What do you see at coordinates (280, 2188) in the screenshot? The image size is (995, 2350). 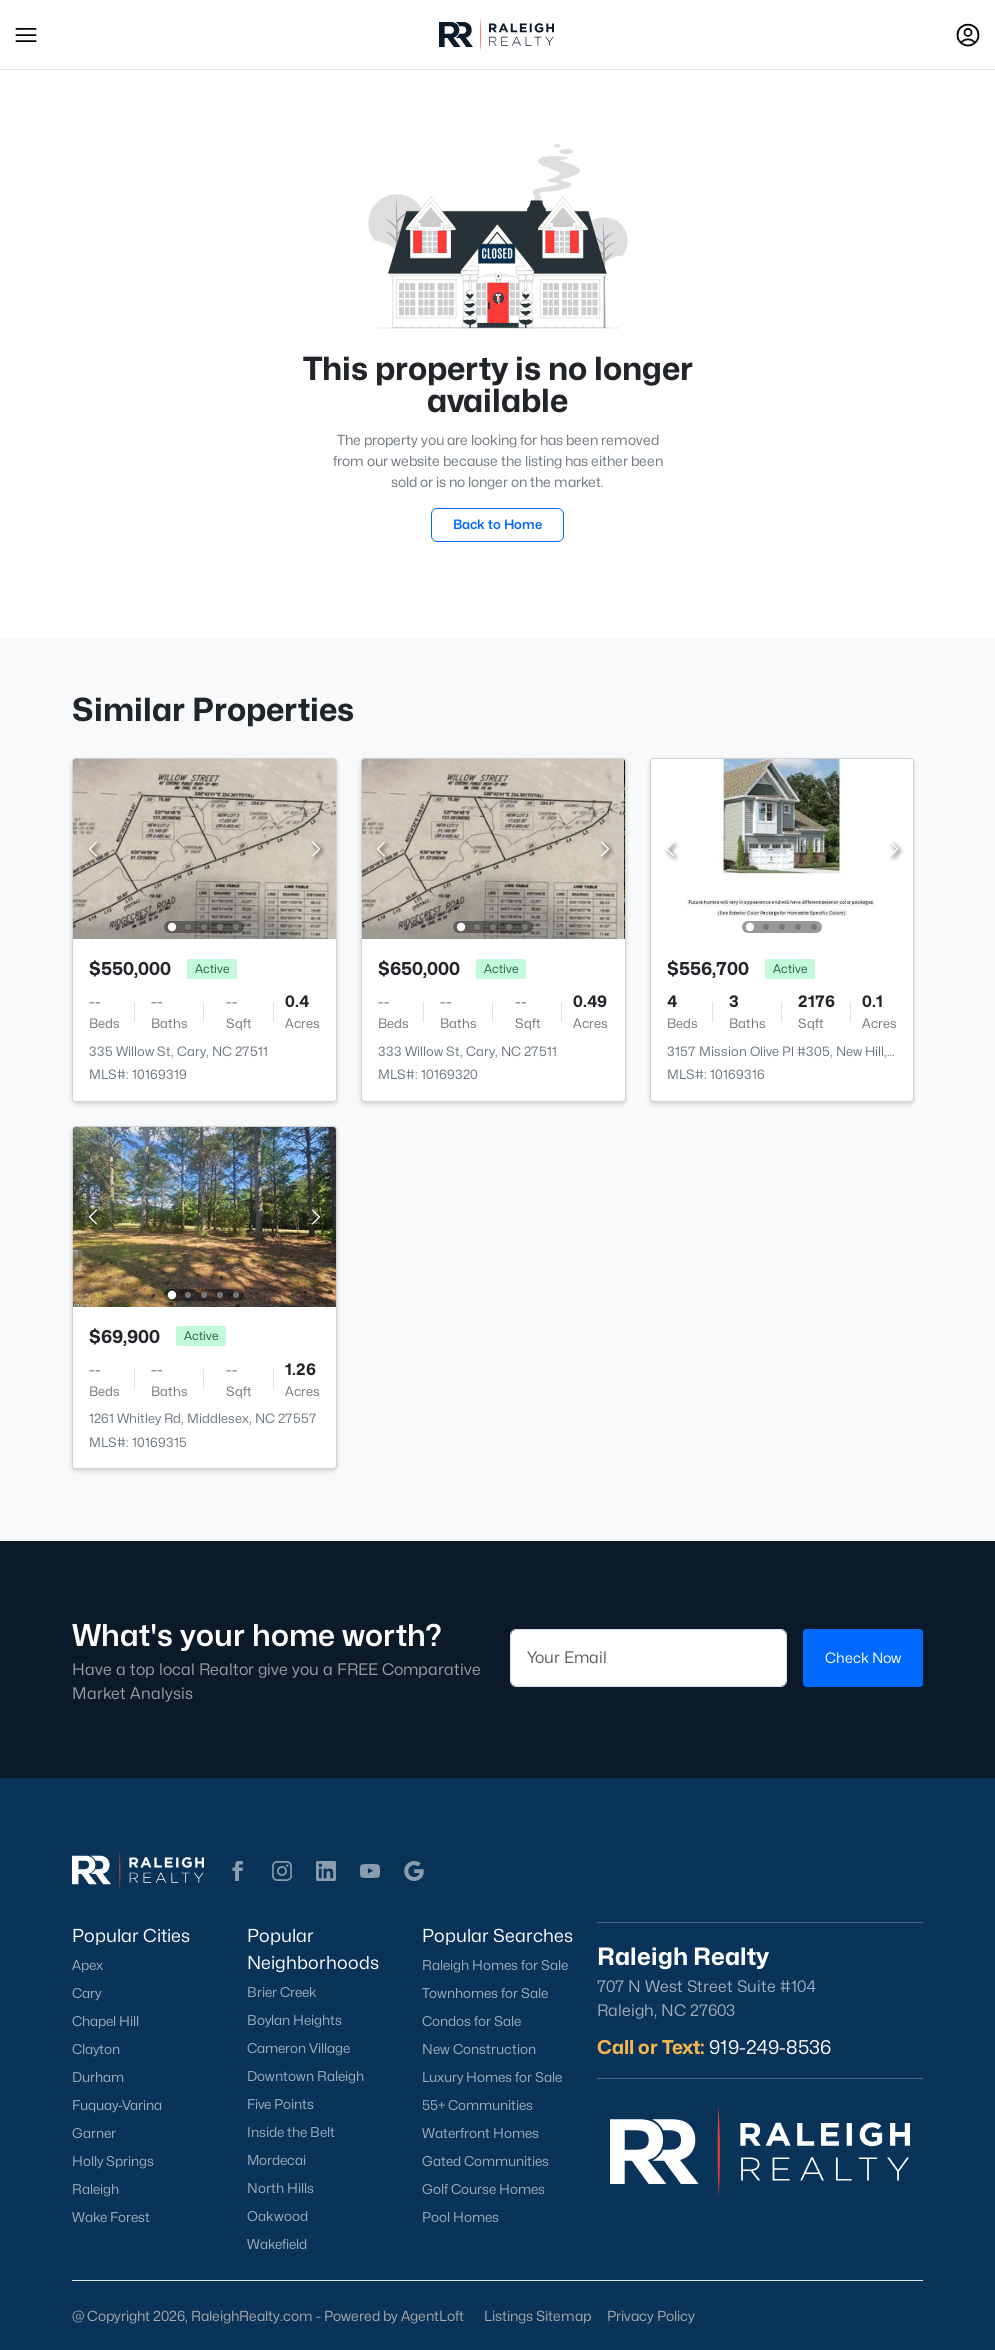 I see `North Hills` at bounding box center [280, 2188].